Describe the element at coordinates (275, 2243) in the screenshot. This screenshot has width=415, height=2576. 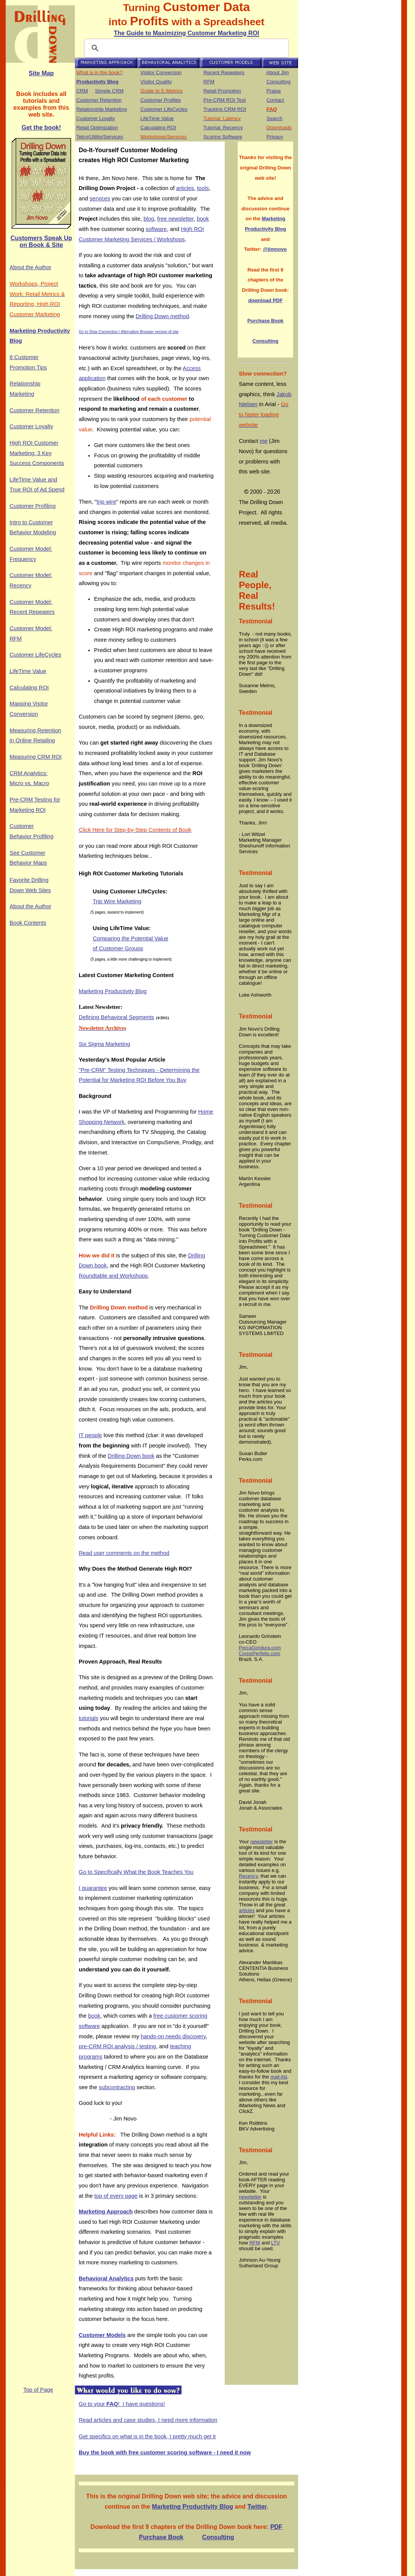
I see `LTV` at that location.